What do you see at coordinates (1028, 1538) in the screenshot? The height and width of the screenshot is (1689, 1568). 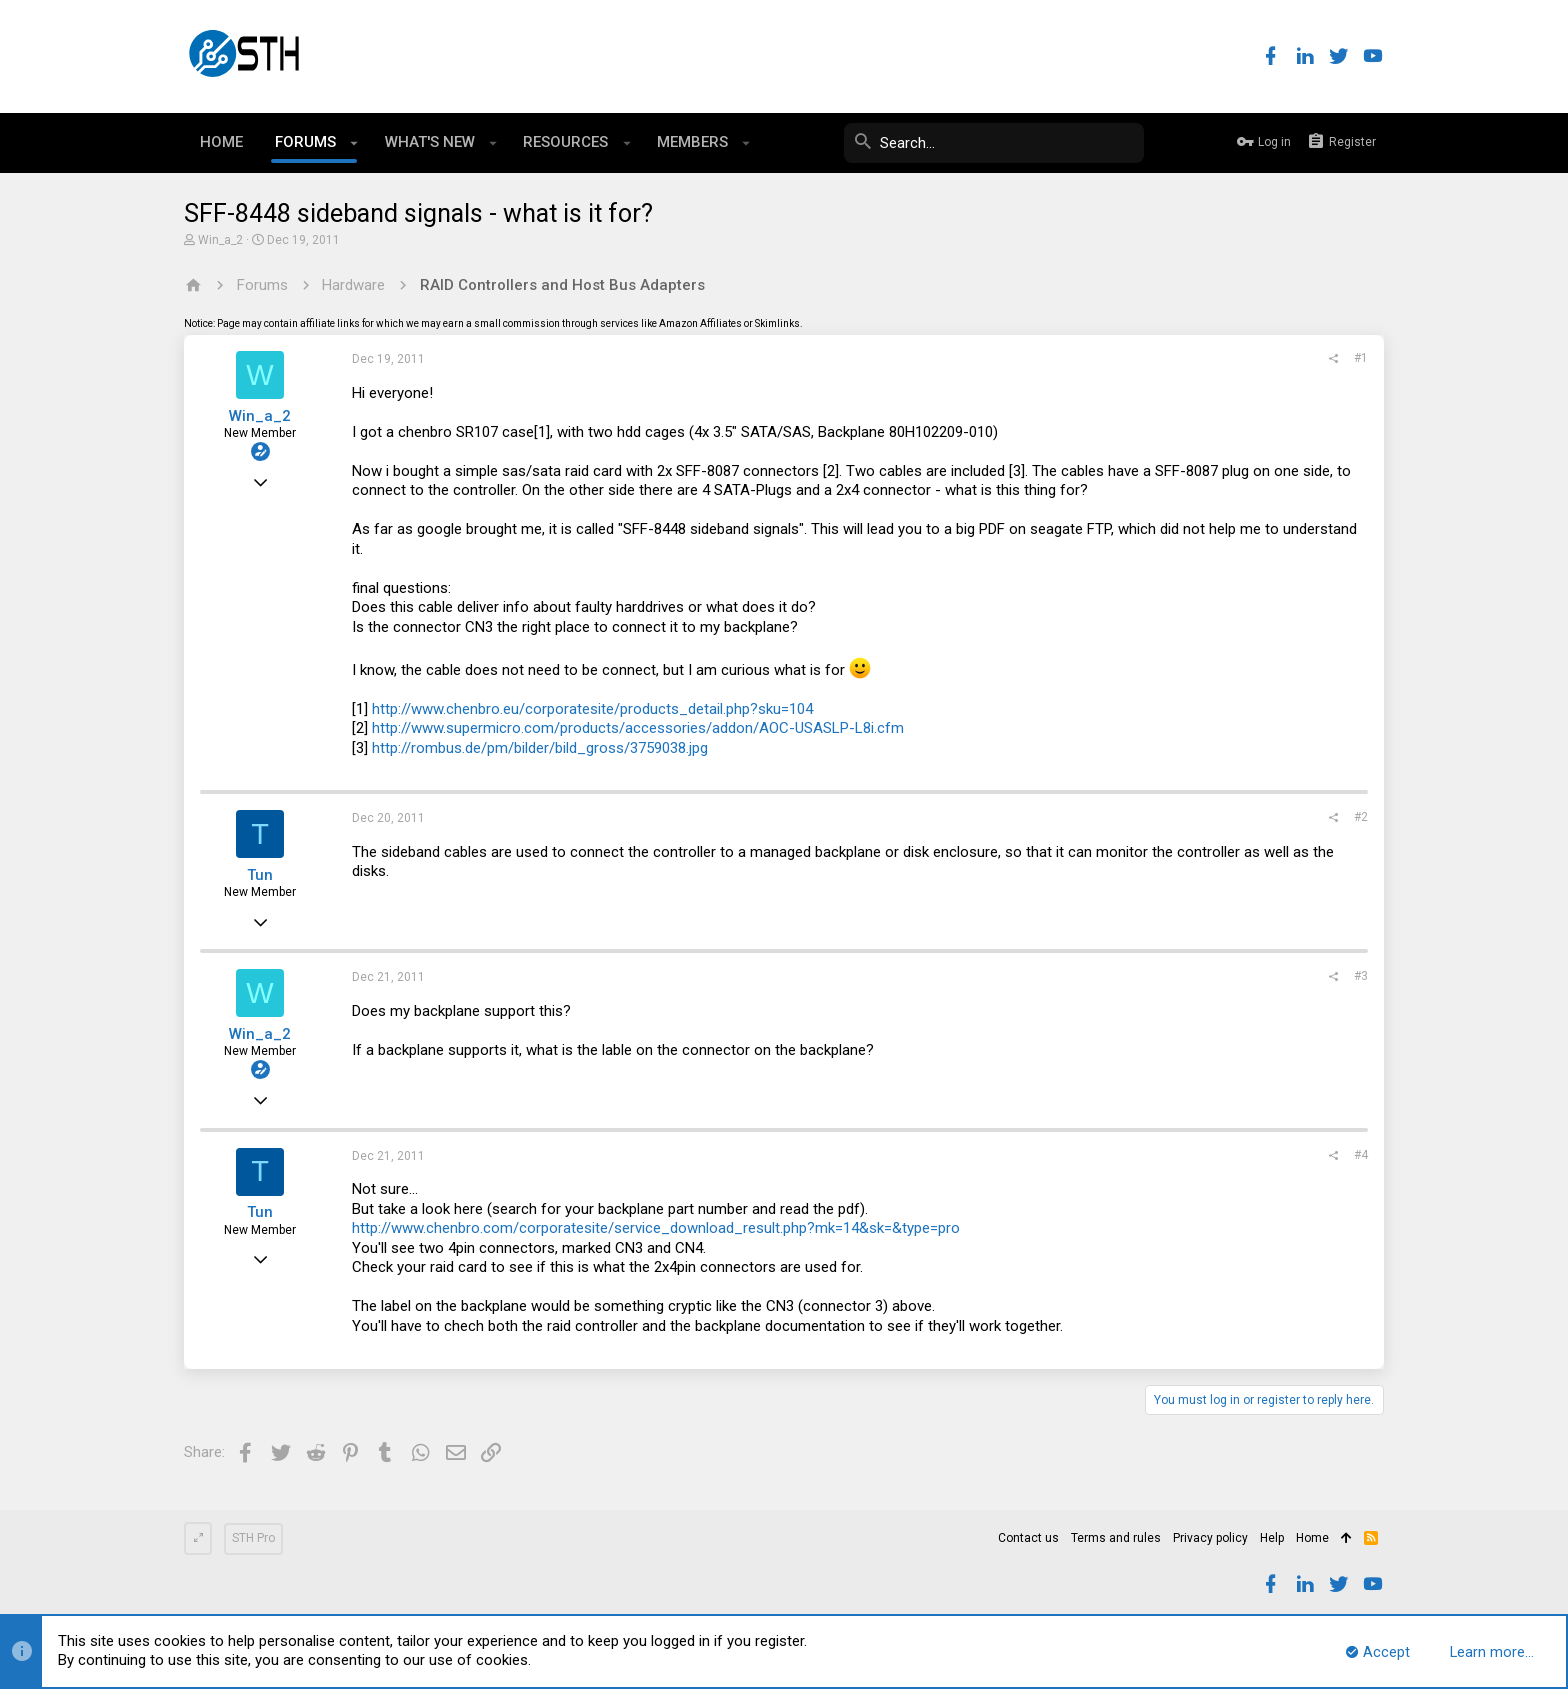 I see `Contact us` at bounding box center [1028, 1538].